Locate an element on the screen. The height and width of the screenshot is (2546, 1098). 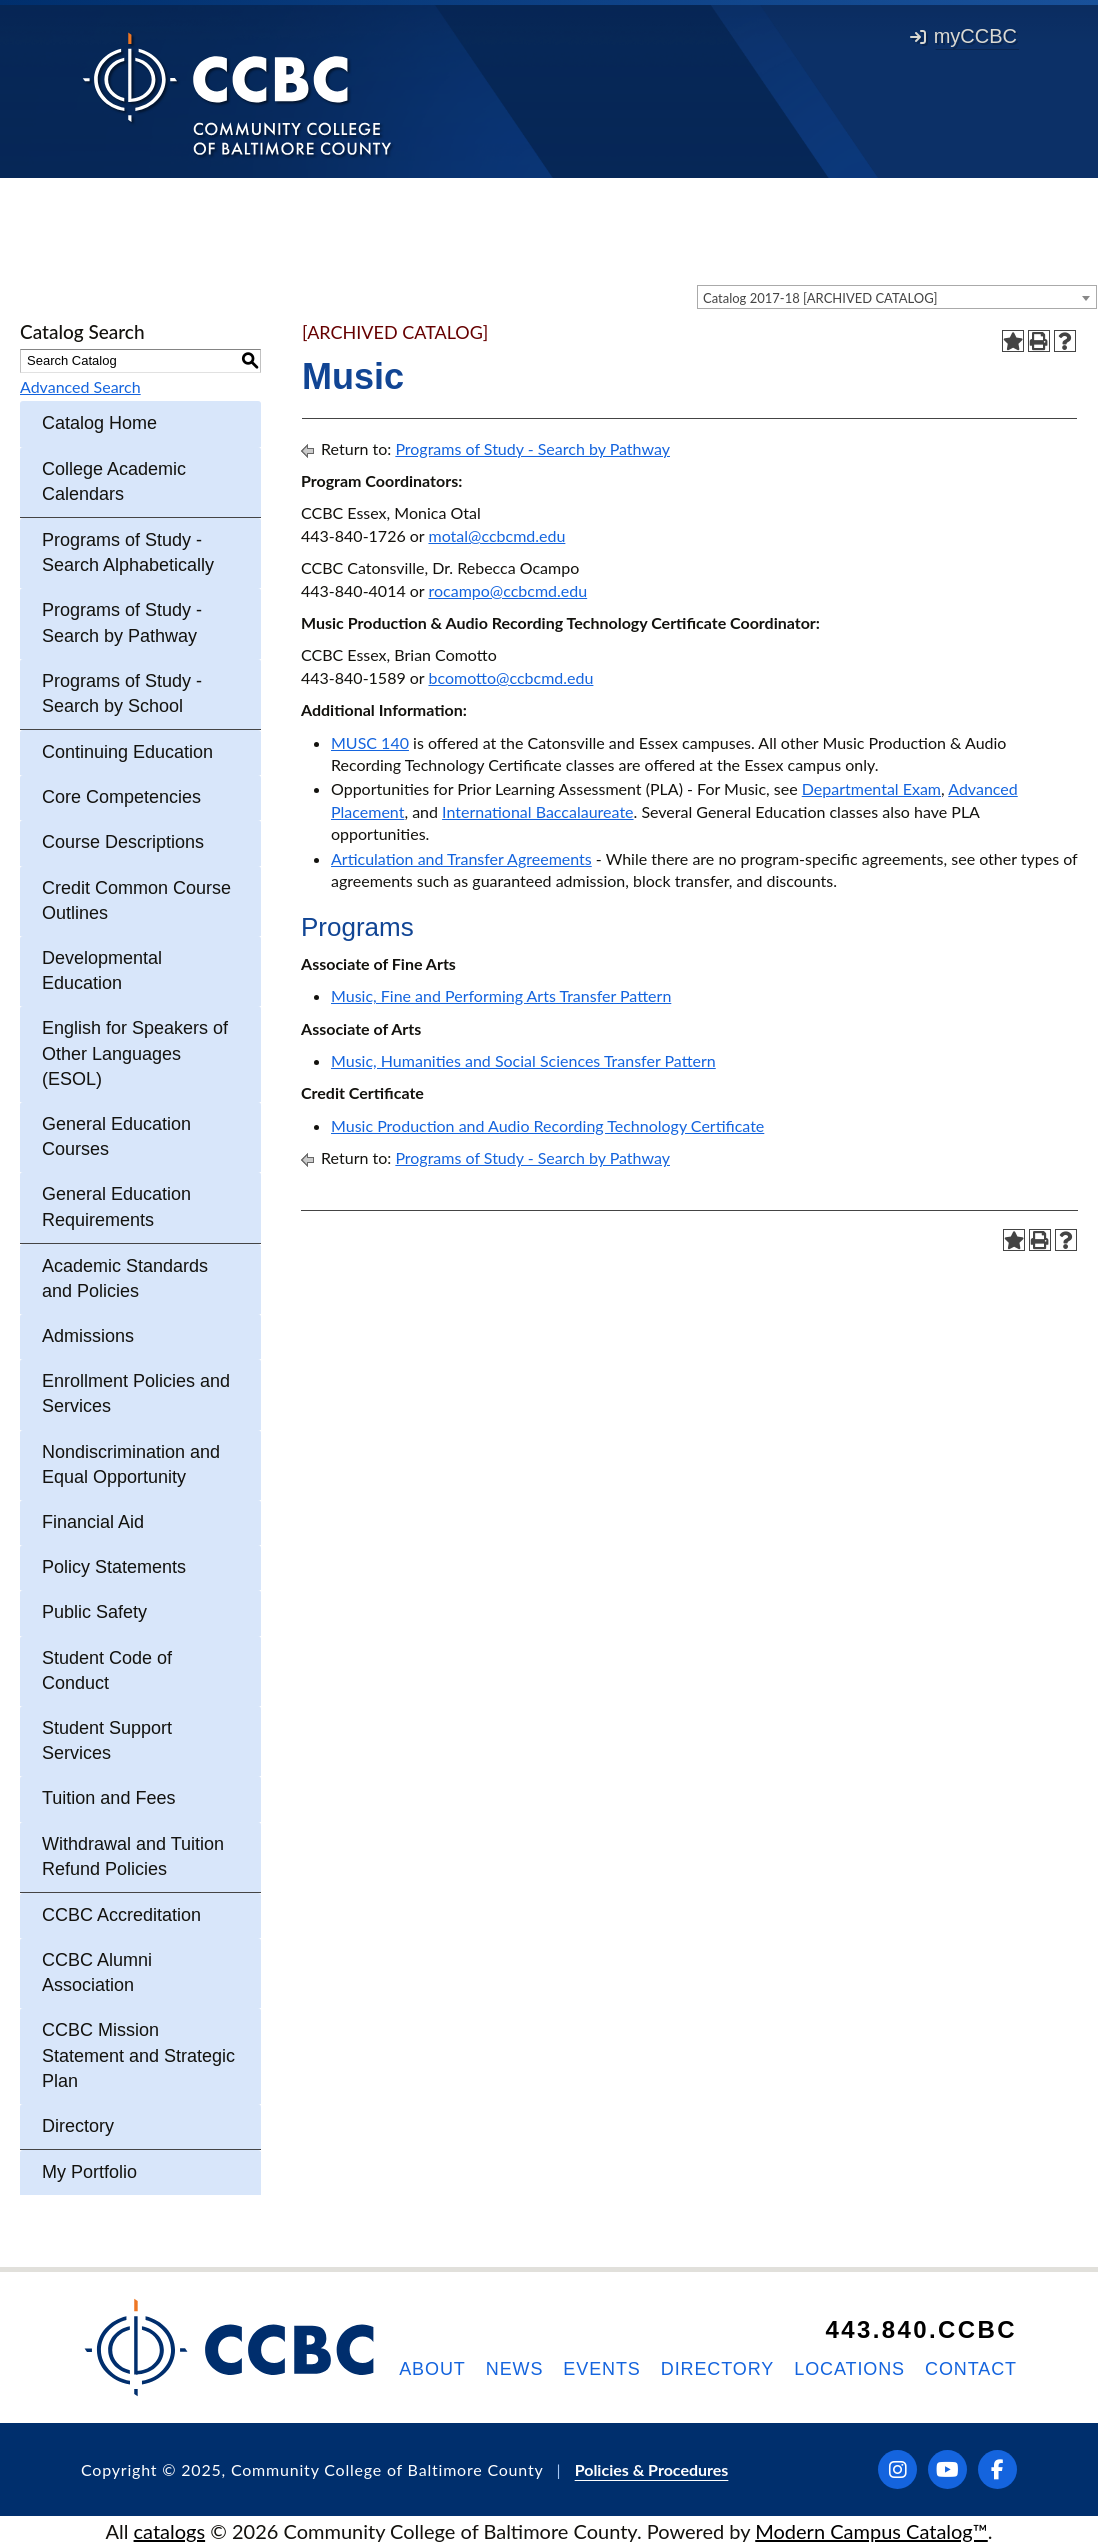
Music Production and Audio Recording Technology Certificate is located at coordinates (547, 1125).